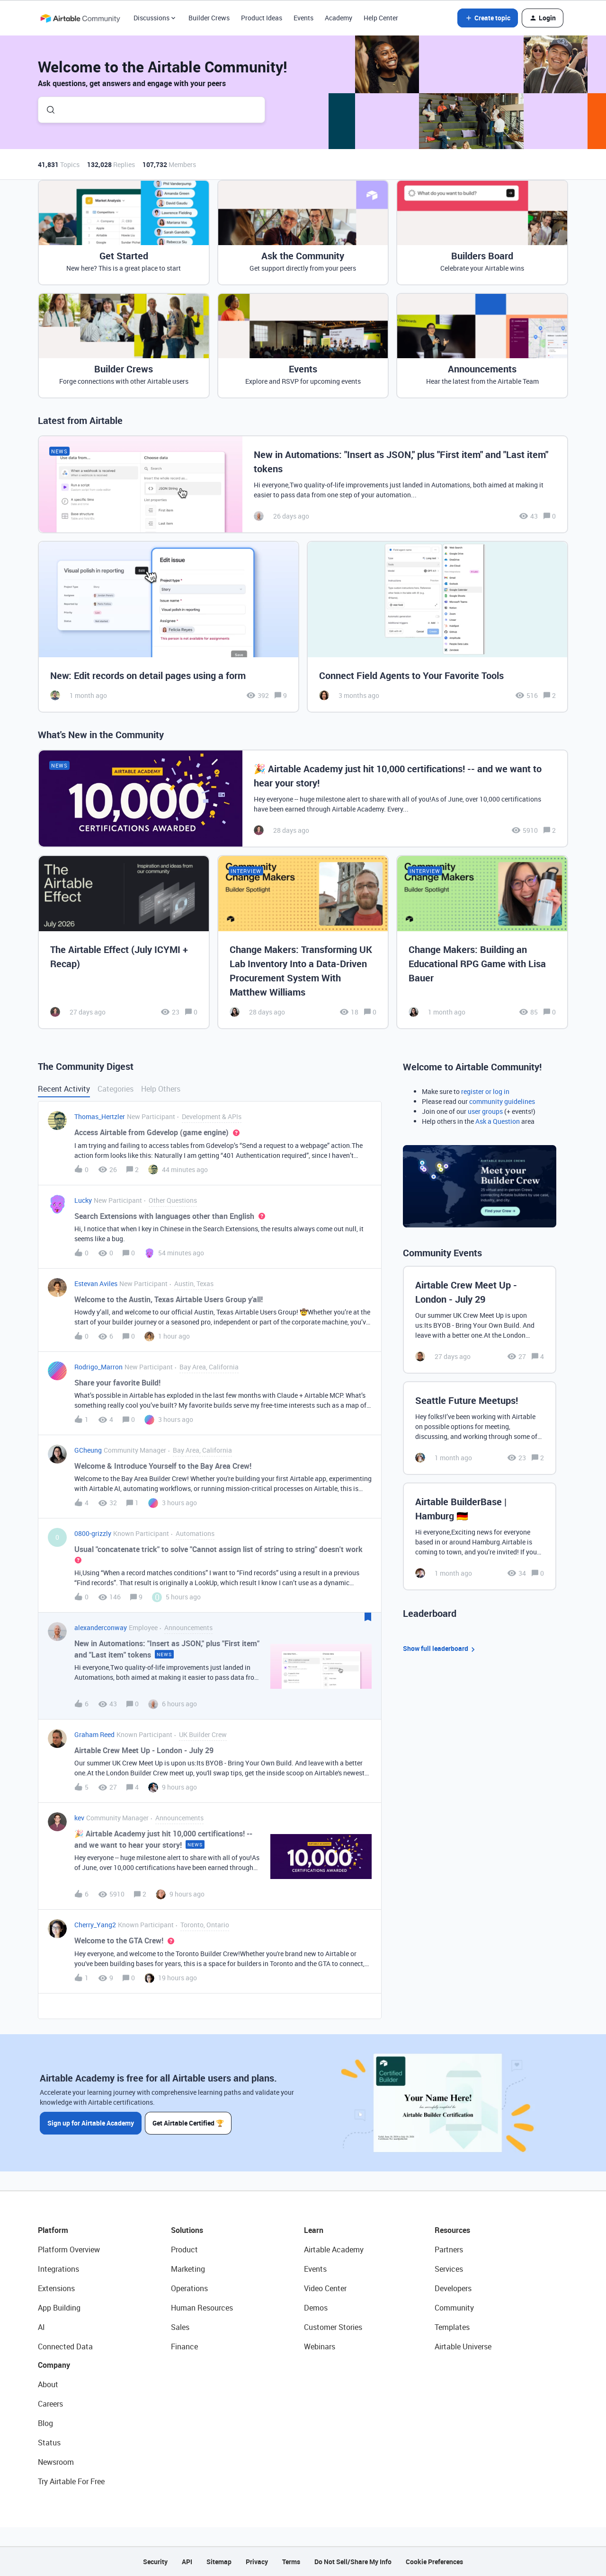  I want to click on [Change Makers: Transforming UK Lab Inventory Into a Data-Driven Procurement System With Matthew Williams], so click(303, 942).